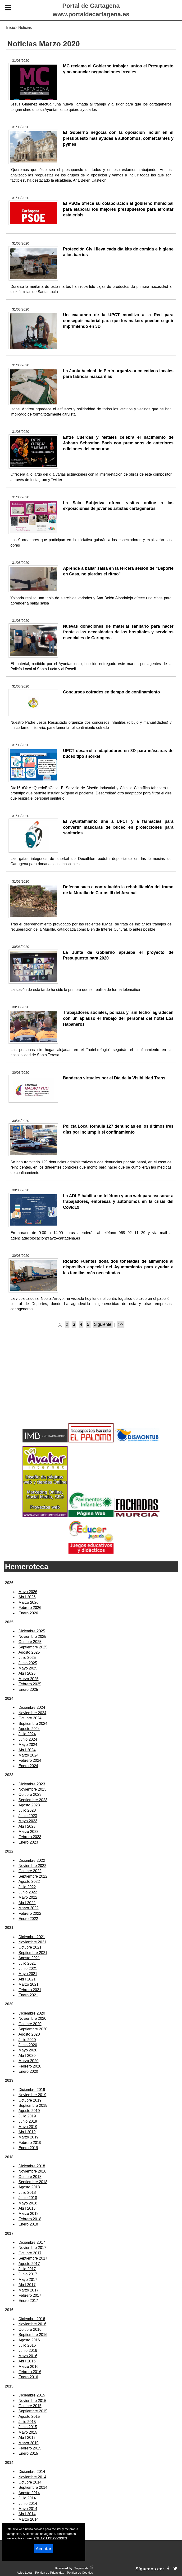 This screenshot has width=182, height=2576. What do you see at coordinates (28, 1602) in the screenshot?
I see `Marzo 2026` at bounding box center [28, 1602].